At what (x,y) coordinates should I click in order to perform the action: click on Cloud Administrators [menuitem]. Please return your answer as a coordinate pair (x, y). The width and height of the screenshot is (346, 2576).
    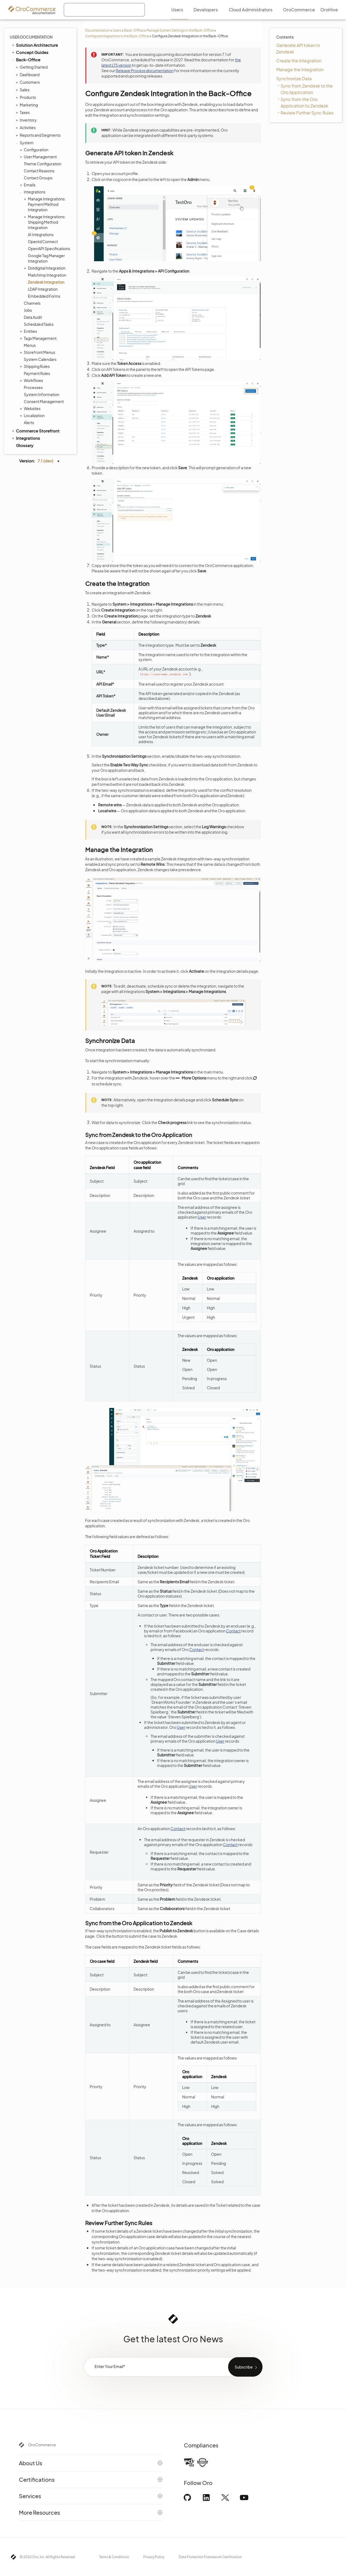
    Looking at the image, I should click on (250, 9).